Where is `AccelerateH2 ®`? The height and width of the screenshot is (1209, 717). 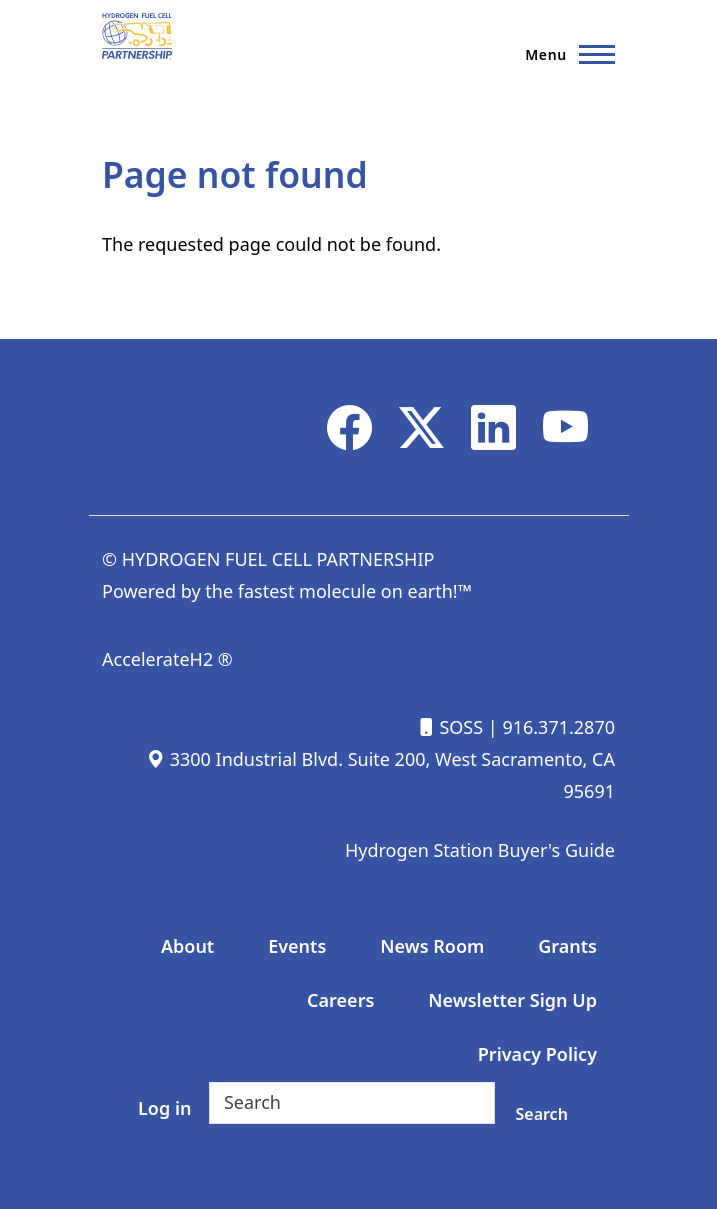 AccelerateH2 ® is located at coordinates (167, 659).